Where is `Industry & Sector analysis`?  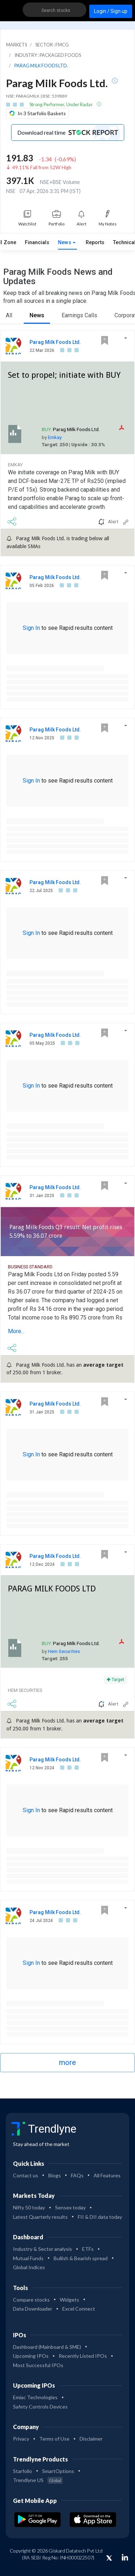
Industry & Sector analysis is located at coordinates (42, 2249).